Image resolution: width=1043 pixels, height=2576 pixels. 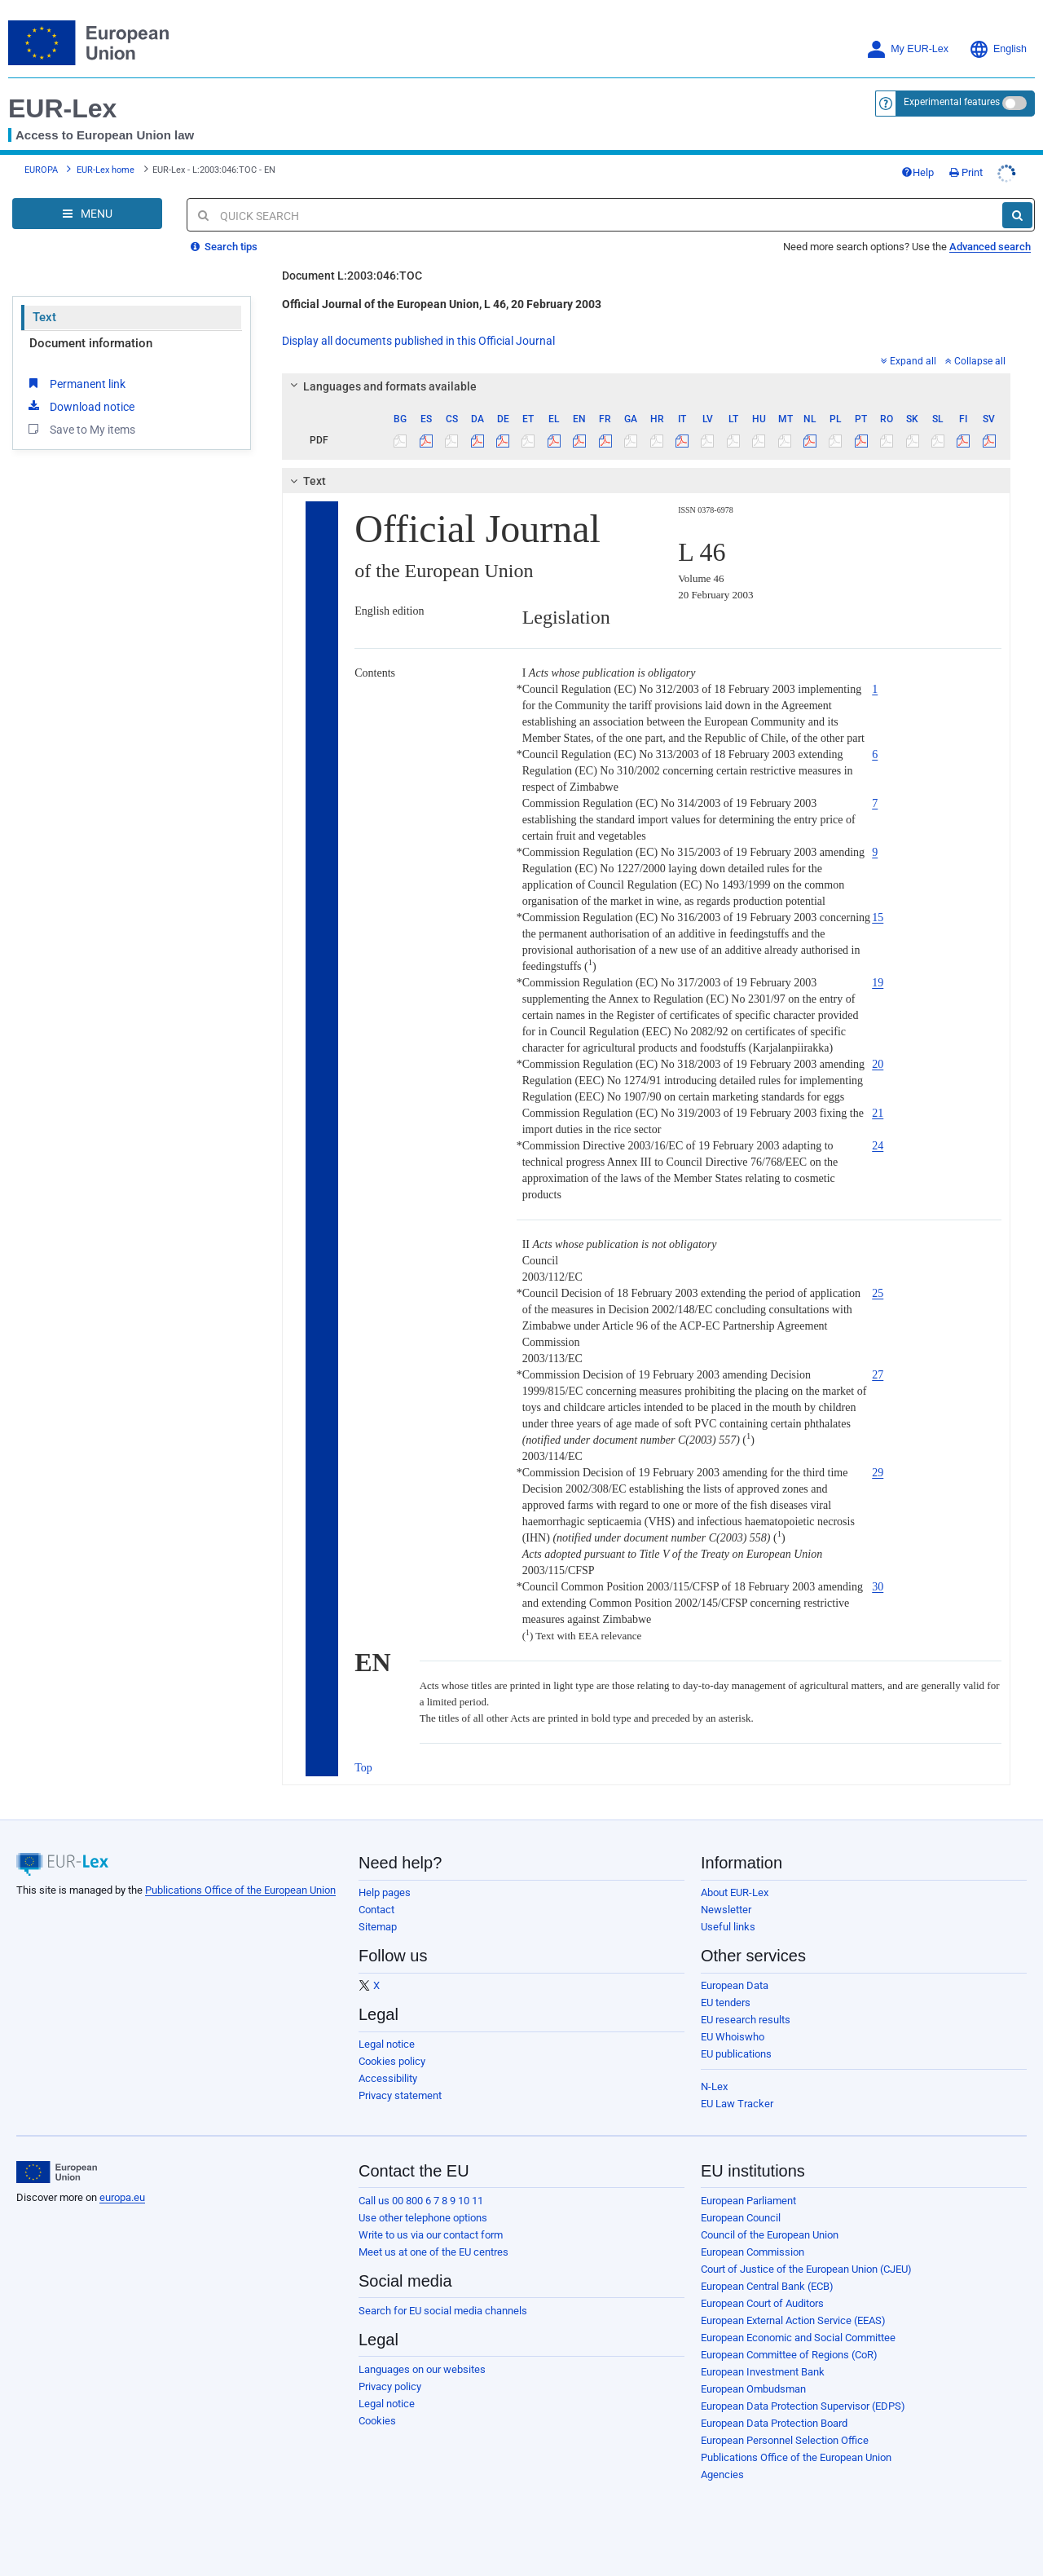 I want to click on [tab], so click(x=646, y=374).